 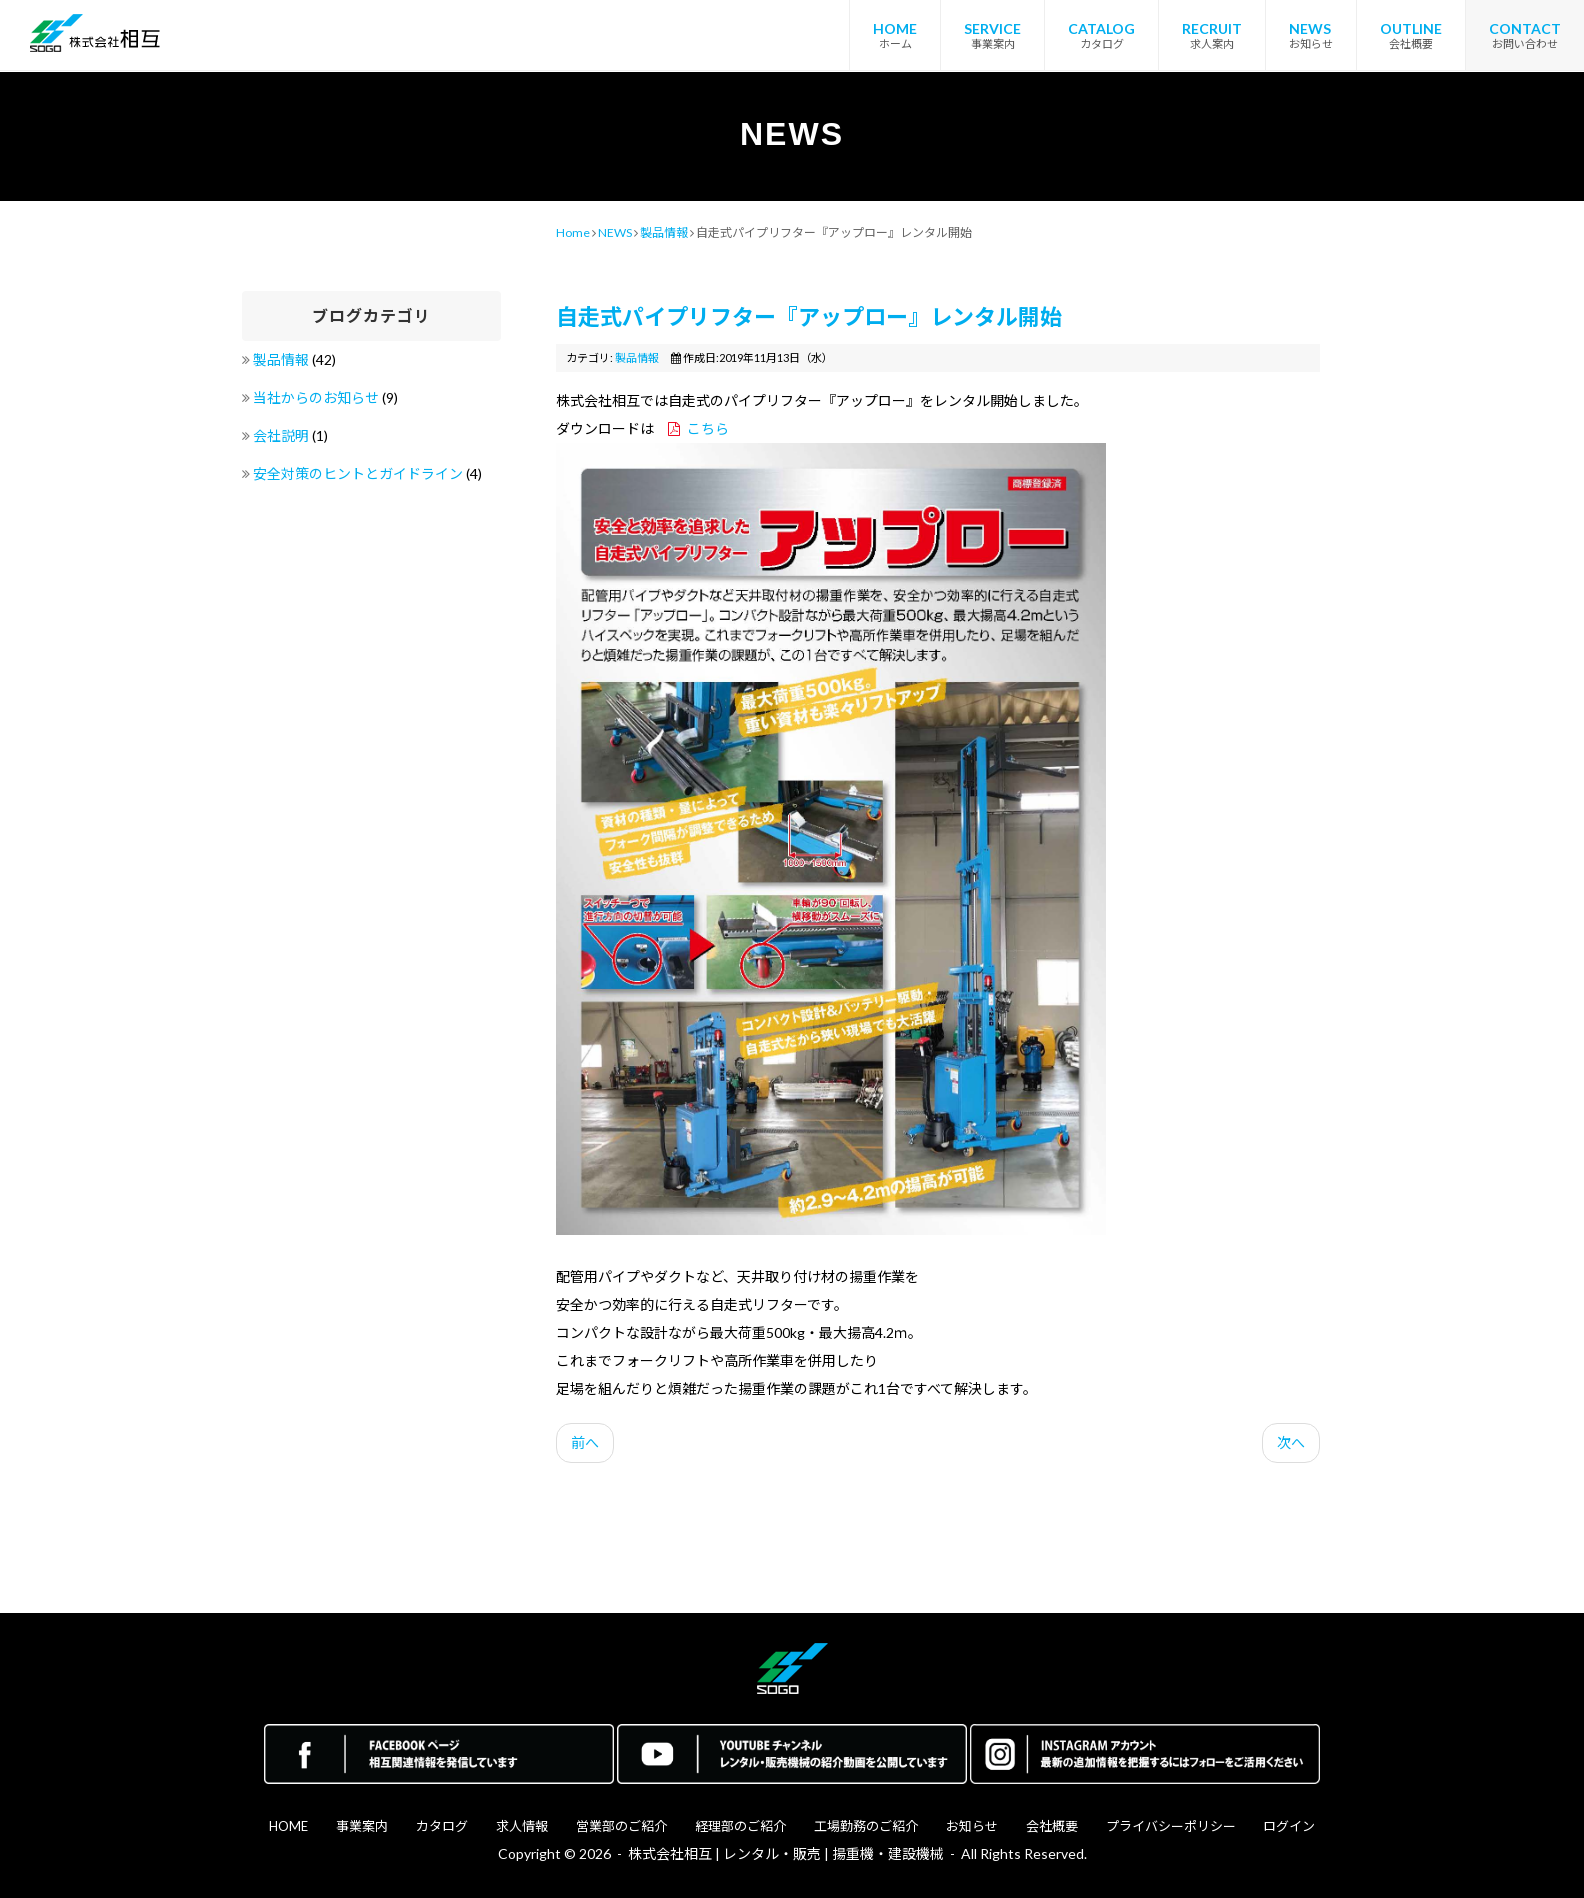 What do you see at coordinates (585, 1442) in the screenshot?
I see `前へ` at bounding box center [585, 1442].